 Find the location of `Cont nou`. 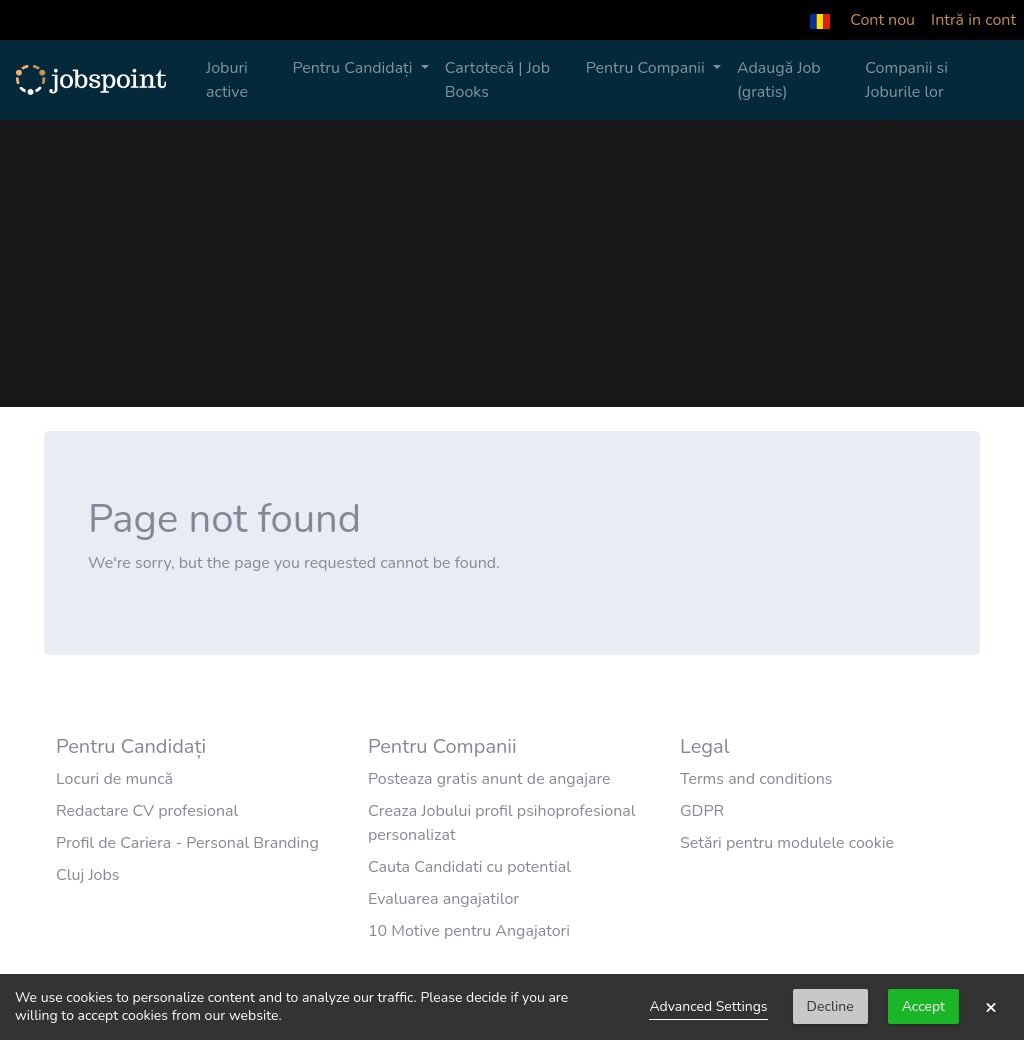

Cont nou is located at coordinates (882, 20).